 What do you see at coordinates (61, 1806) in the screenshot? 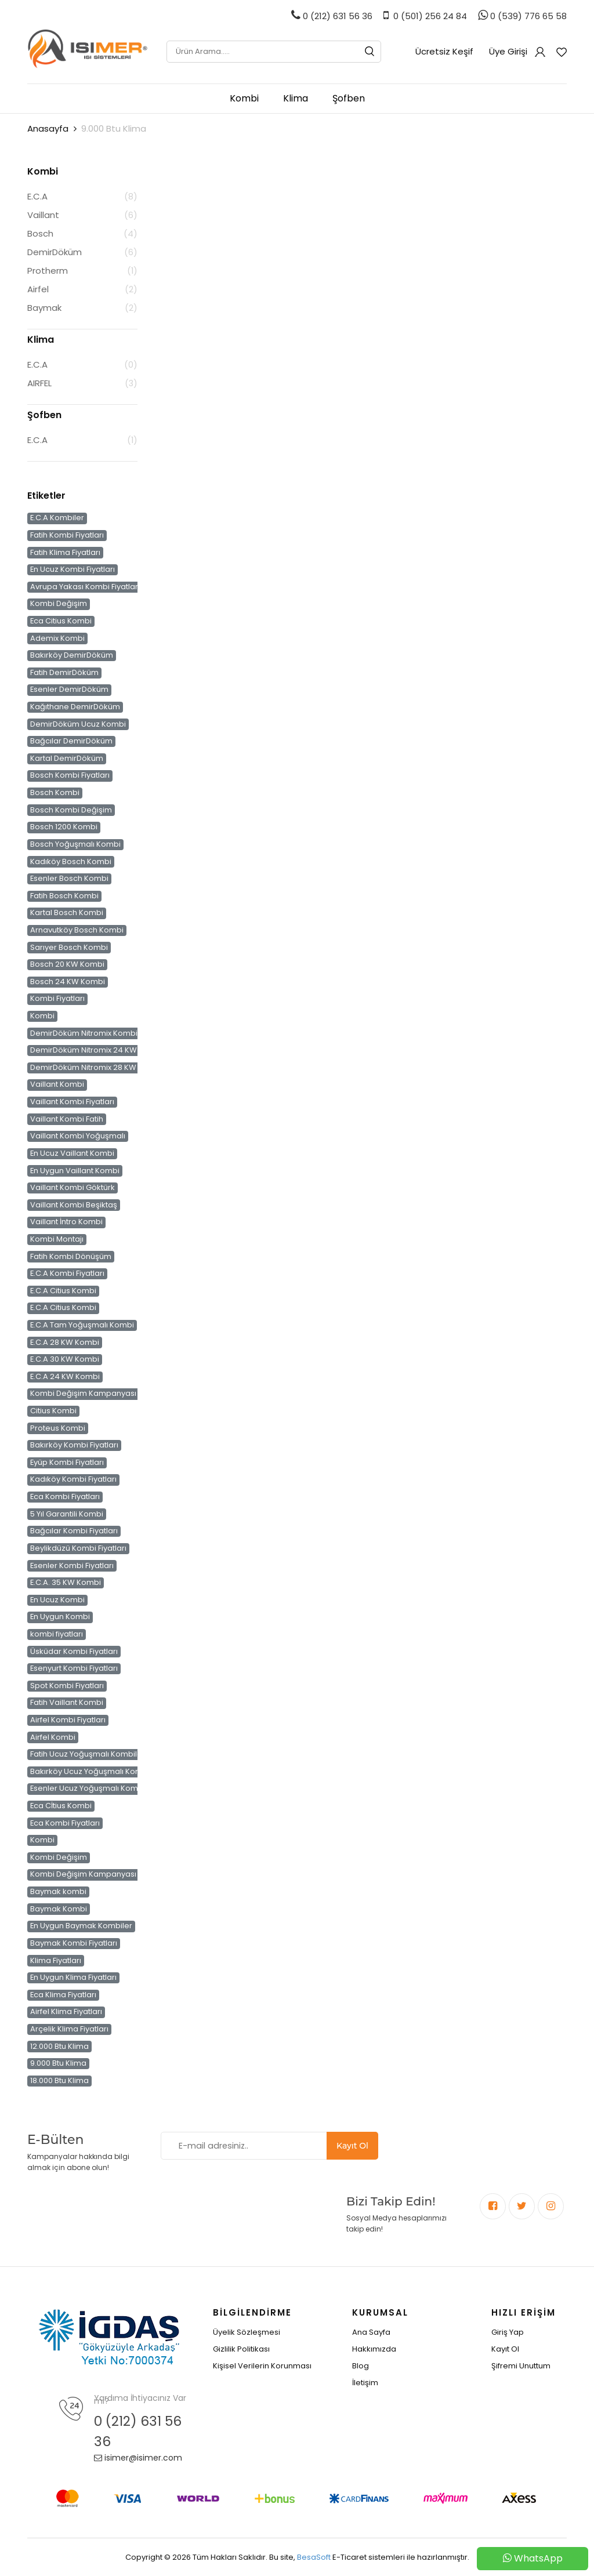
I see `Eca Cİtius Kombi` at bounding box center [61, 1806].